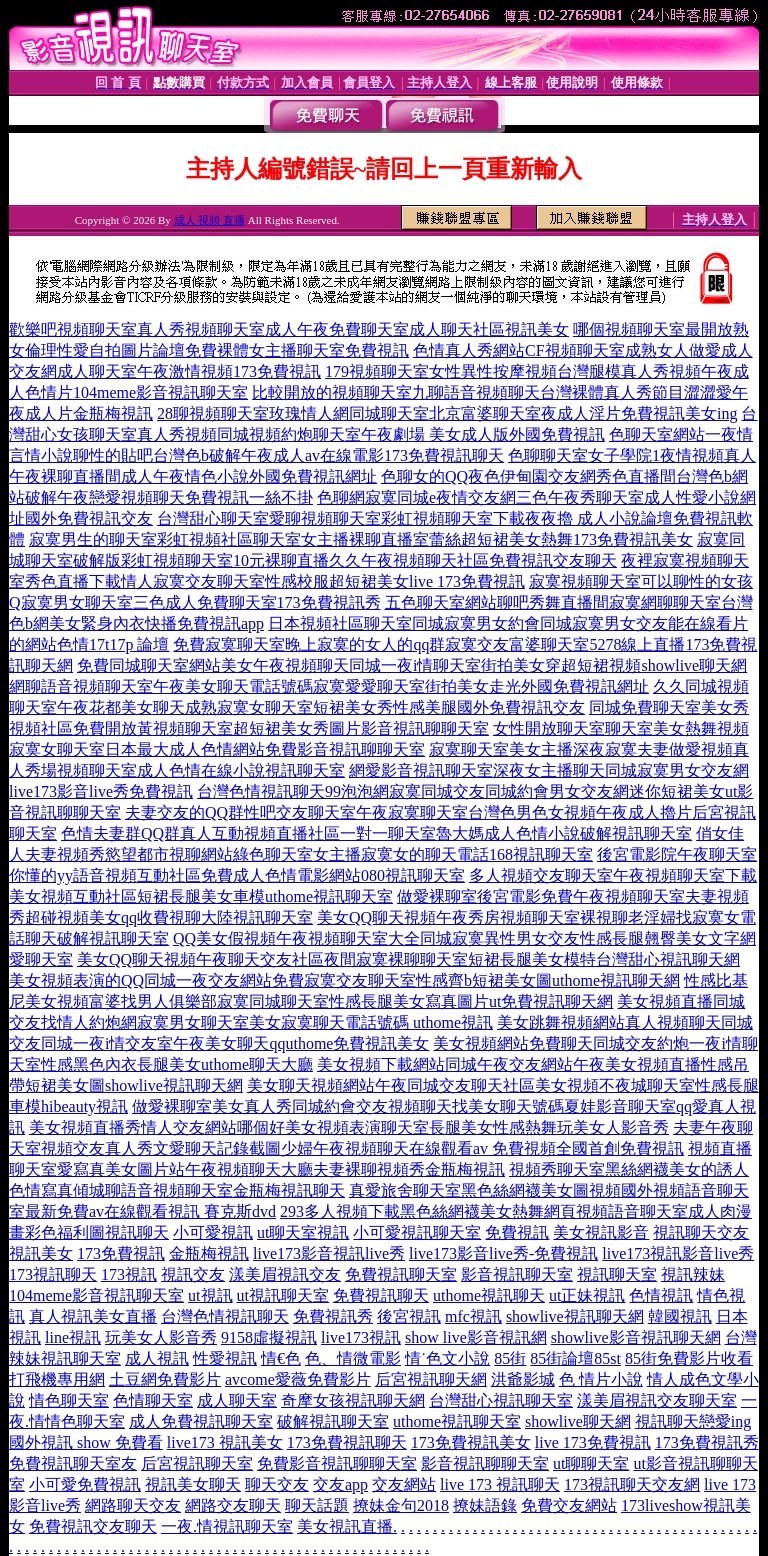 Image resolution: width=768 pixels, height=1556 pixels. What do you see at coordinates (237, 1400) in the screenshot?
I see `成人聊天室` at bounding box center [237, 1400].